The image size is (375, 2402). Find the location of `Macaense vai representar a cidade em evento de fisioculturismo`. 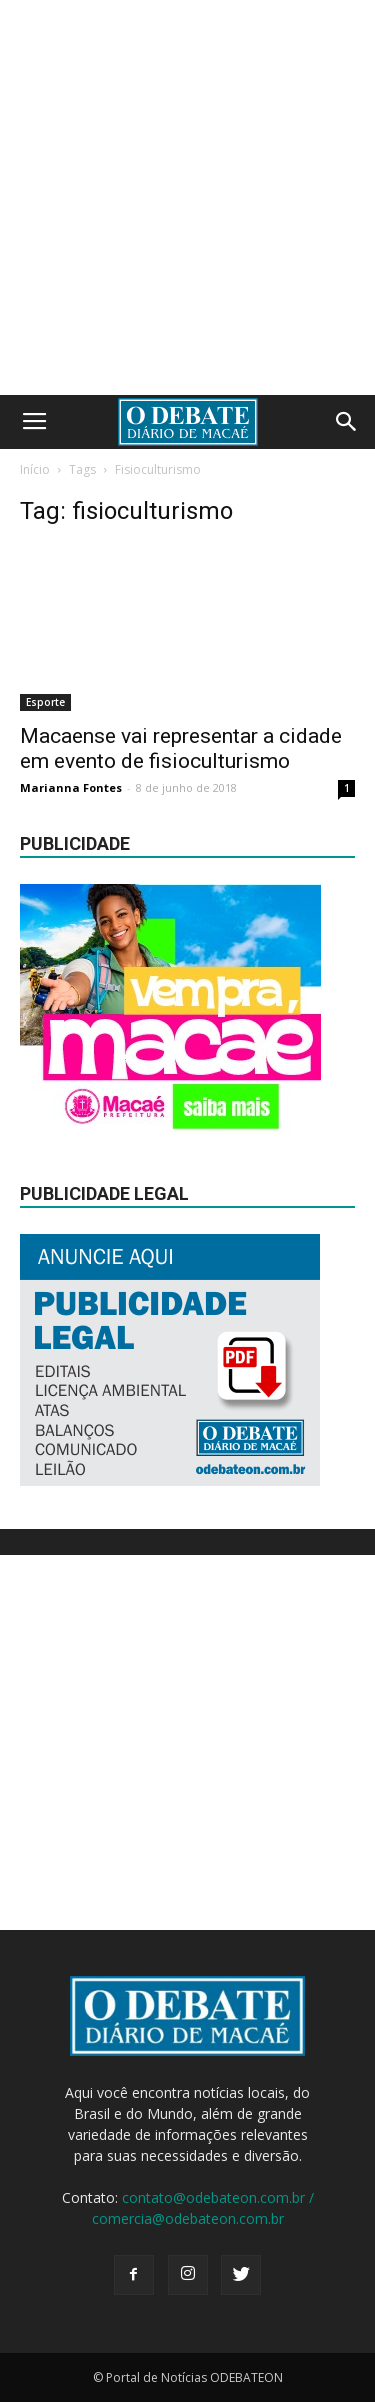

Macaense vai representar a cidade em evento de fisioculturismo is located at coordinates (181, 748).